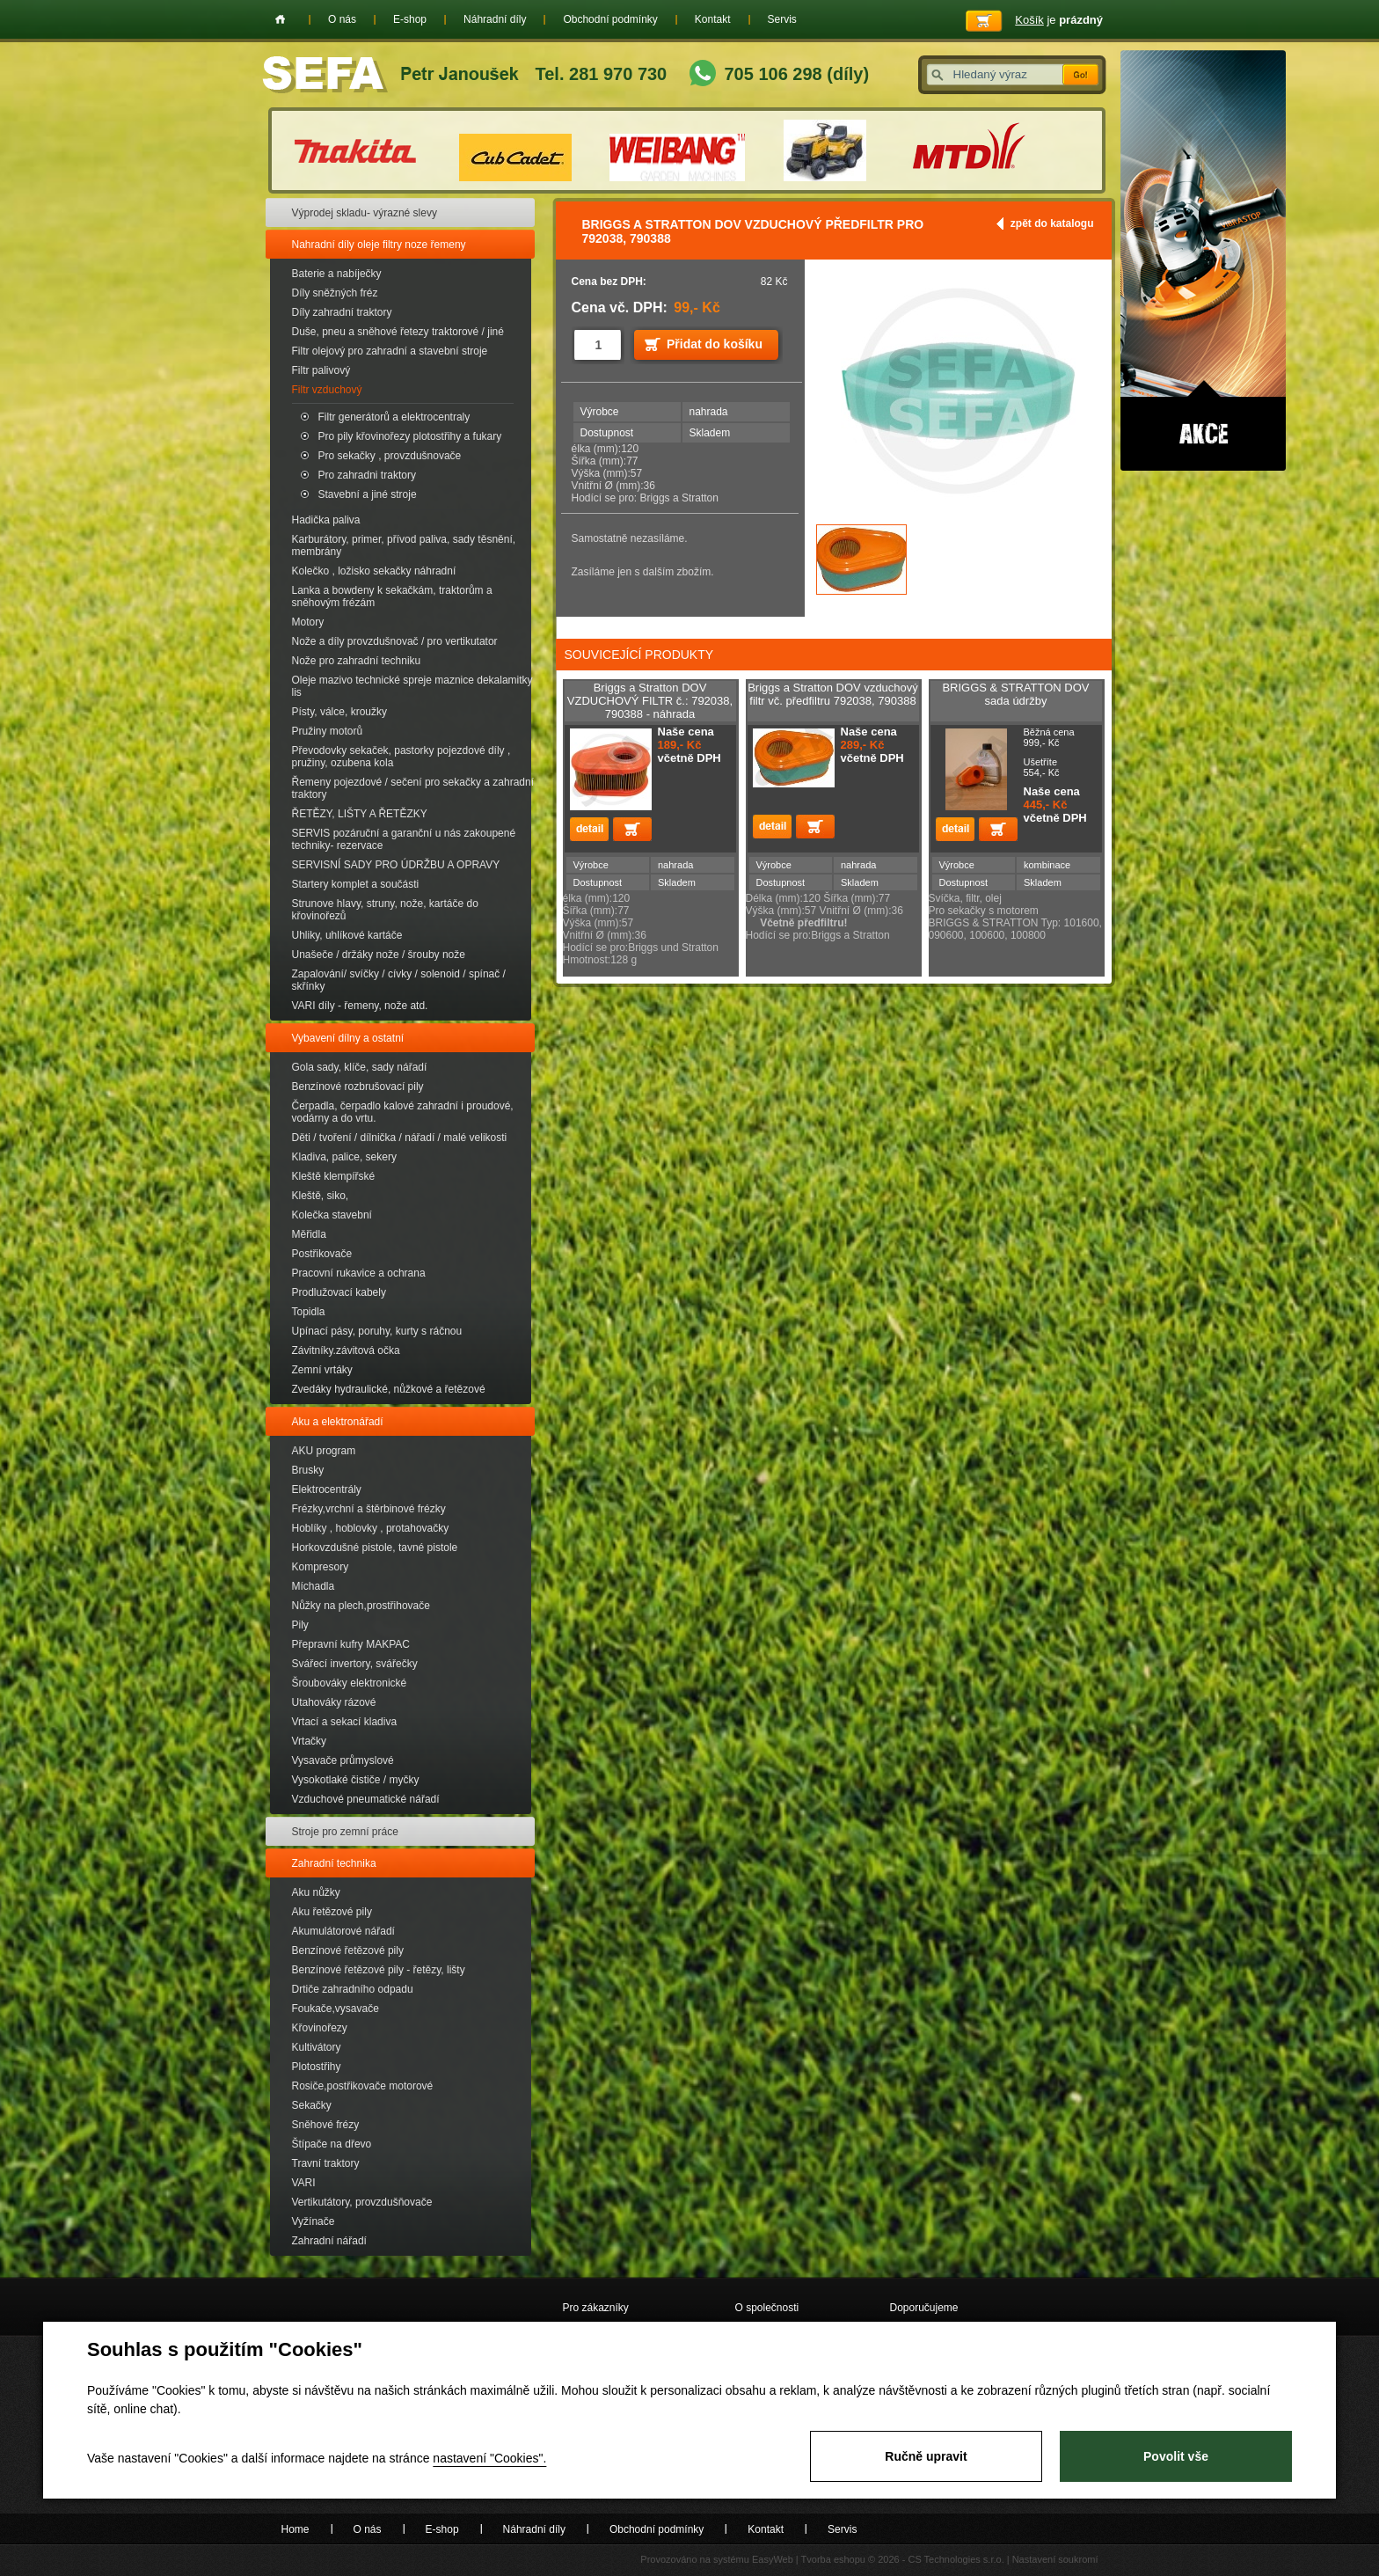 This screenshot has width=1379, height=2576. I want to click on Akumulátorové nářadí, so click(343, 1931).